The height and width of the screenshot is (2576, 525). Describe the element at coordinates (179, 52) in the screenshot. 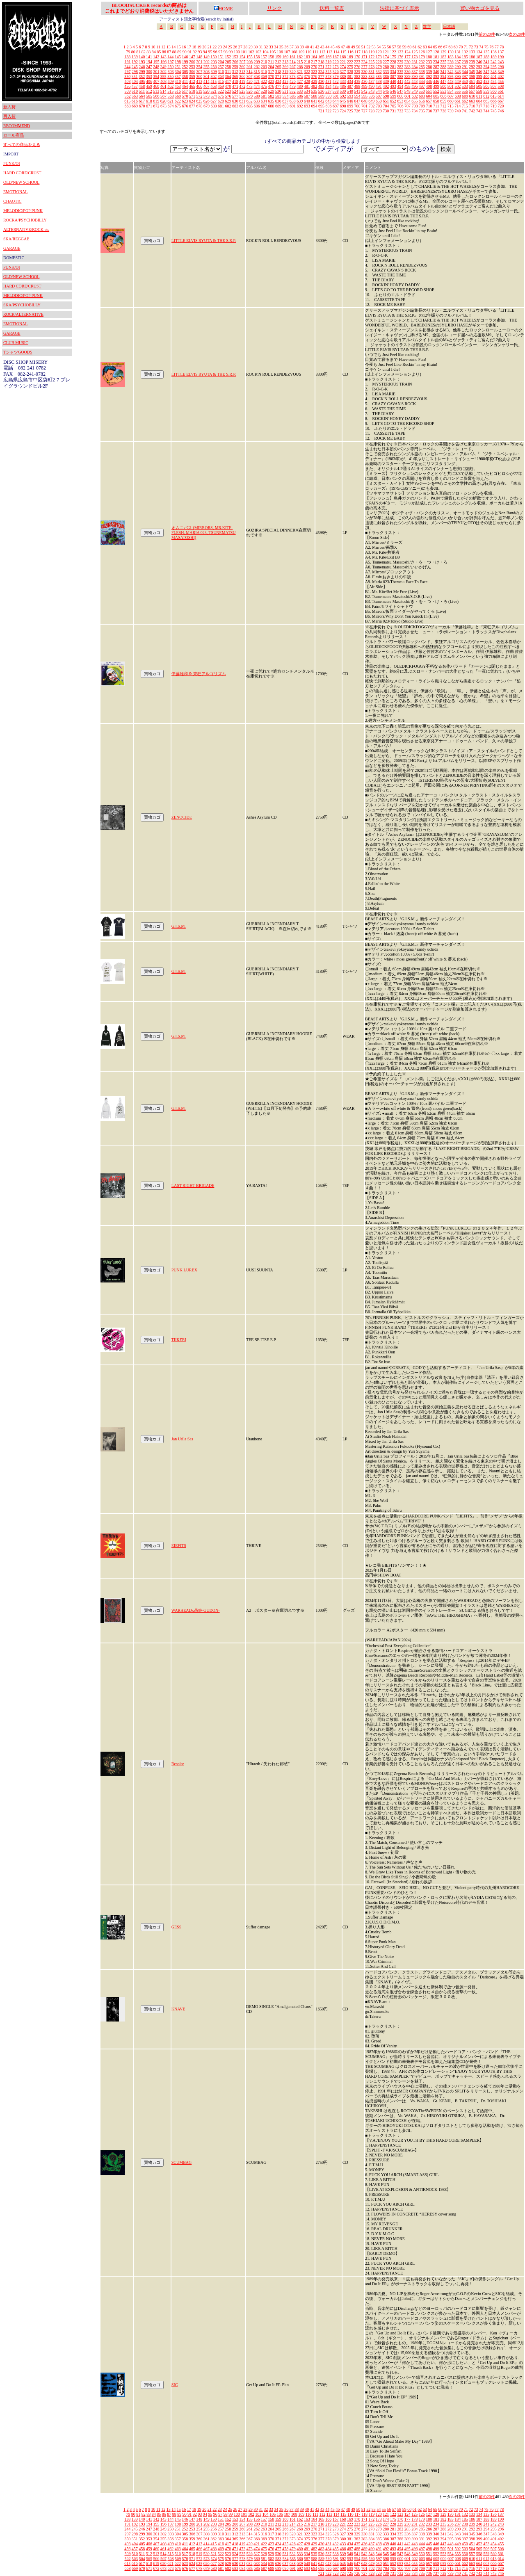

I see `89` at that location.